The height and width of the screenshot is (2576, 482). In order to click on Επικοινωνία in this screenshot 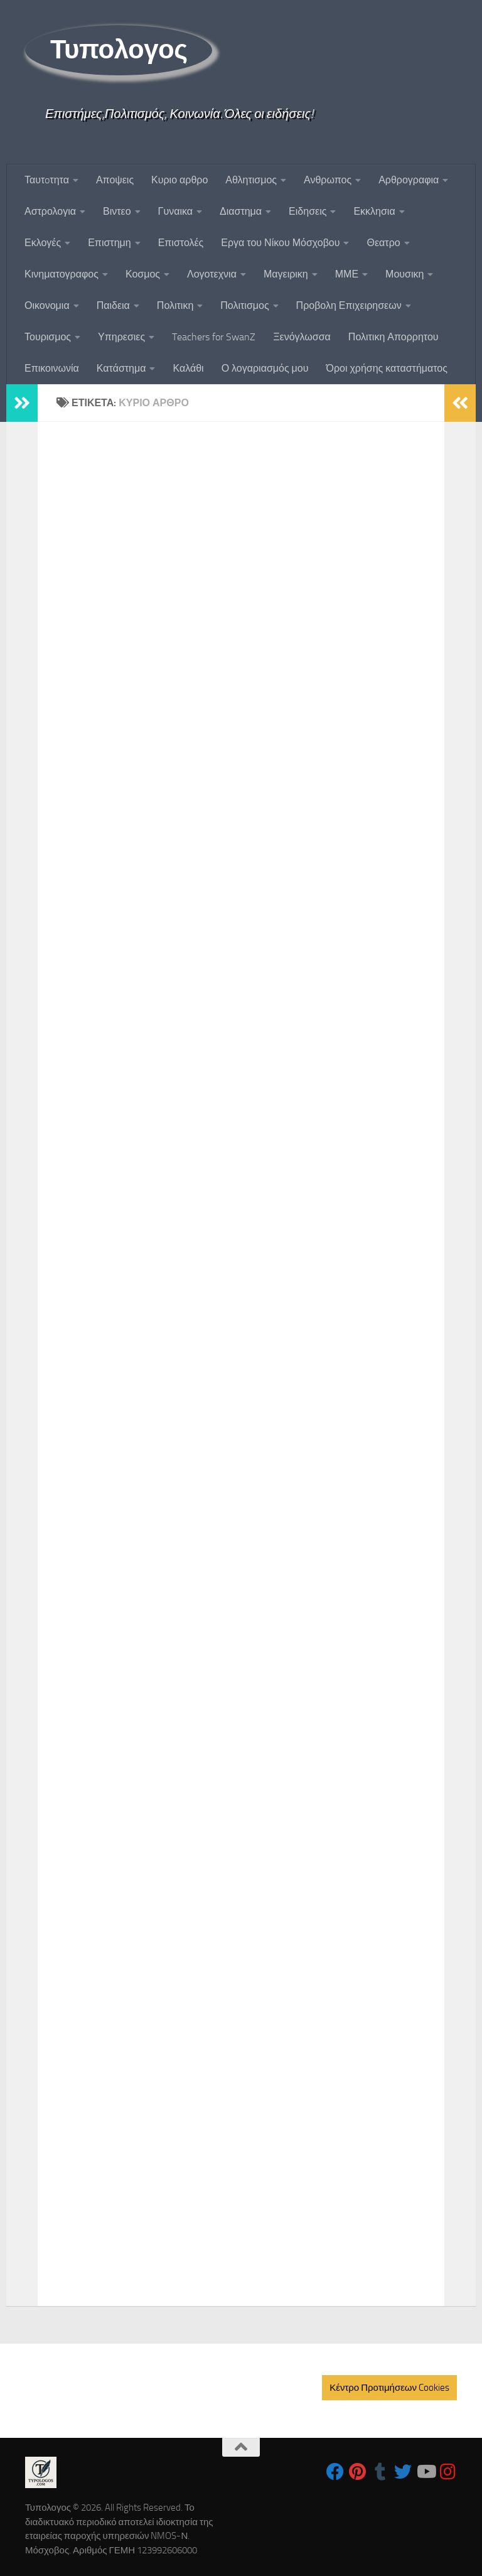, I will do `click(51, 368)`.